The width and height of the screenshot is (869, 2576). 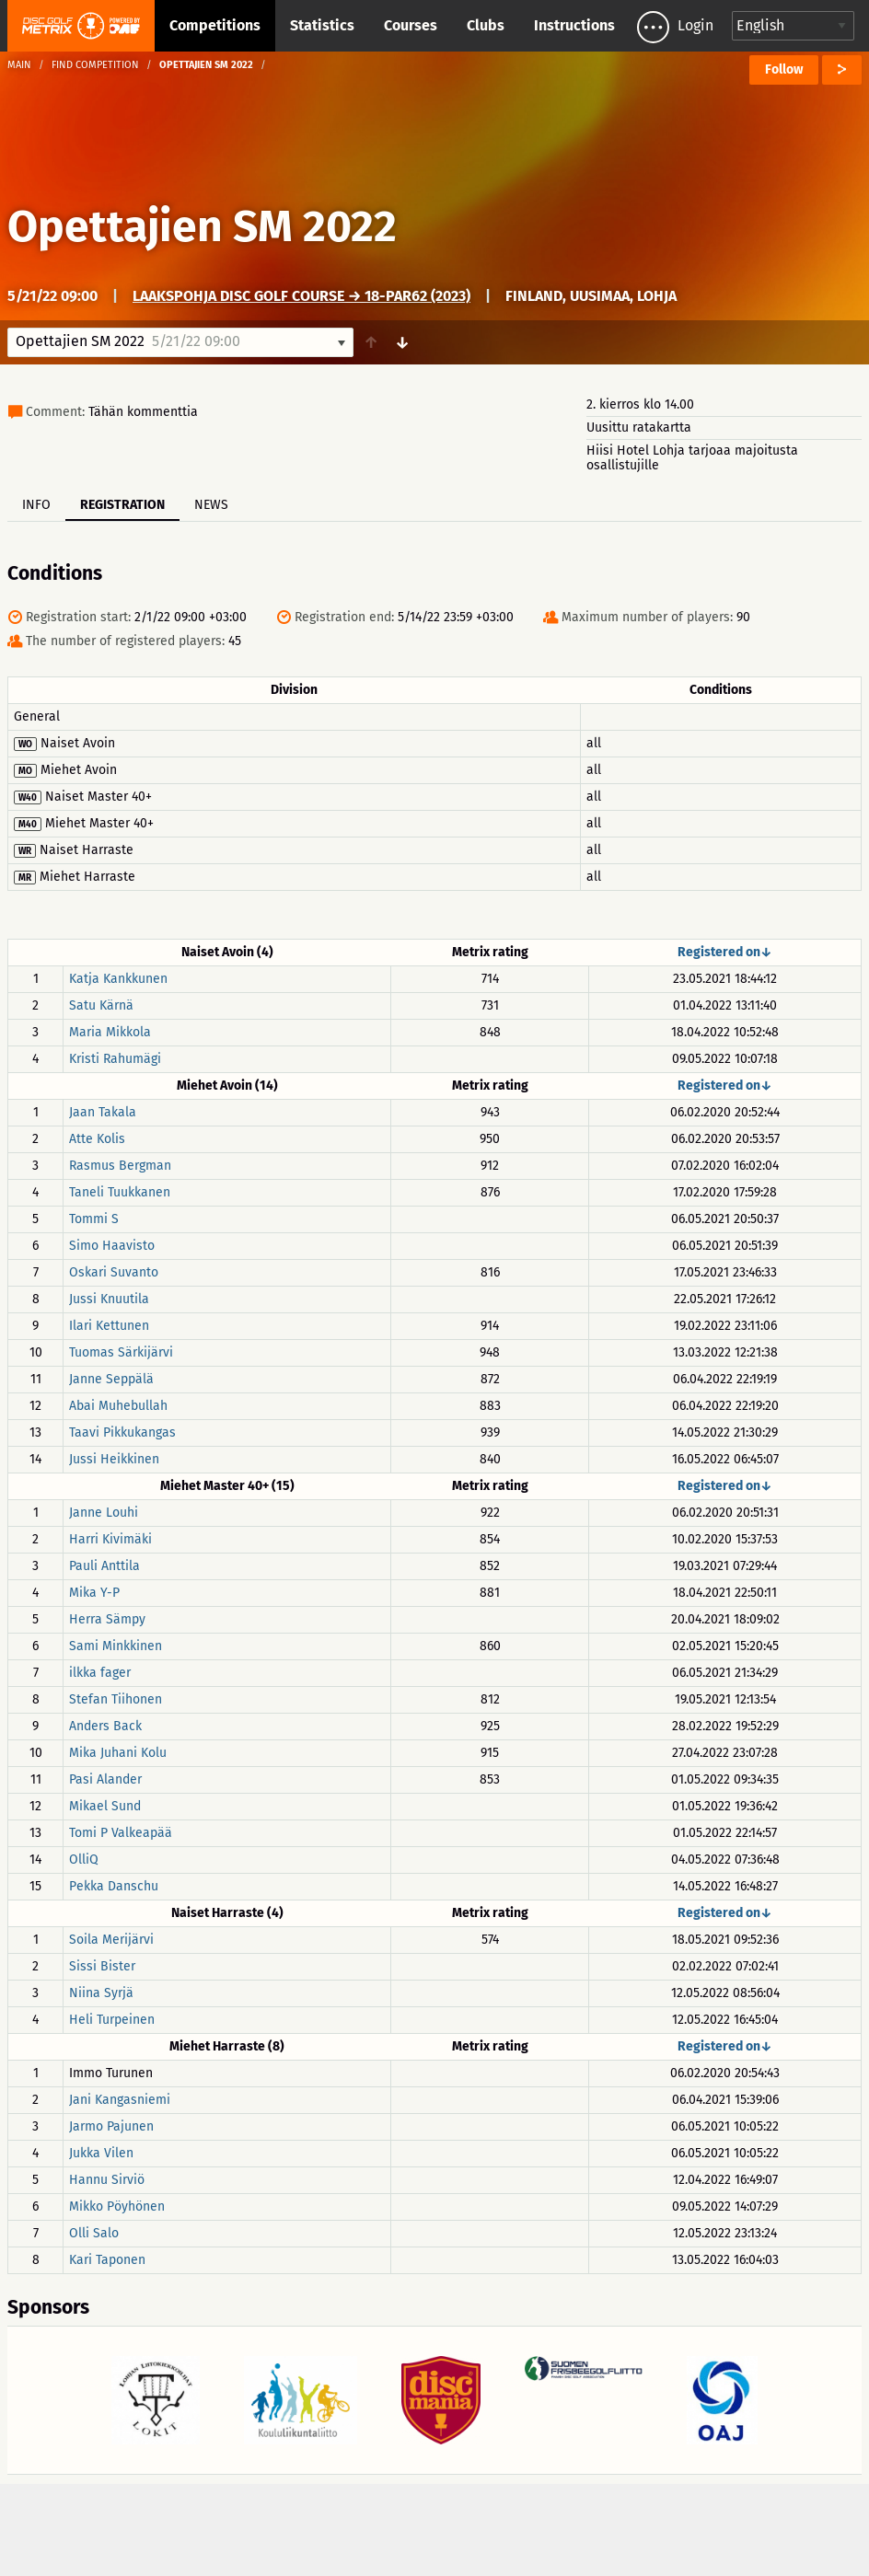 What do you see at coordinates (107, 2260) in the screenshot?
I see `Kari Taponen` at bounding box center [107, 2260].